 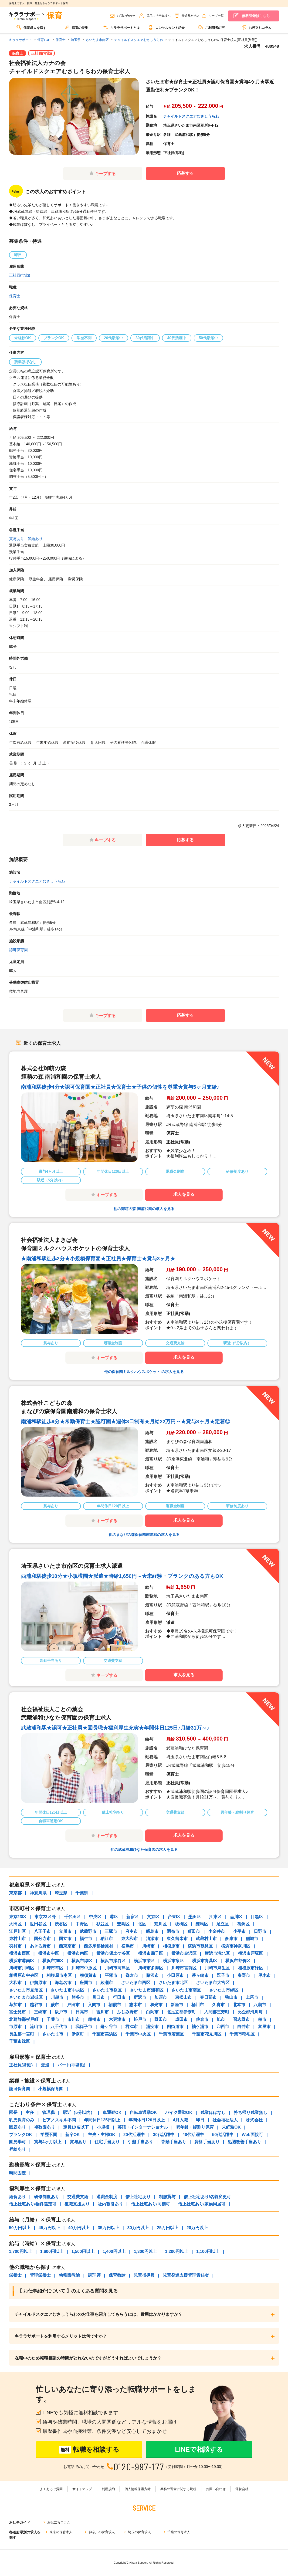 I want to click on 川崎市麻生区, so click(x=217, y=1968).